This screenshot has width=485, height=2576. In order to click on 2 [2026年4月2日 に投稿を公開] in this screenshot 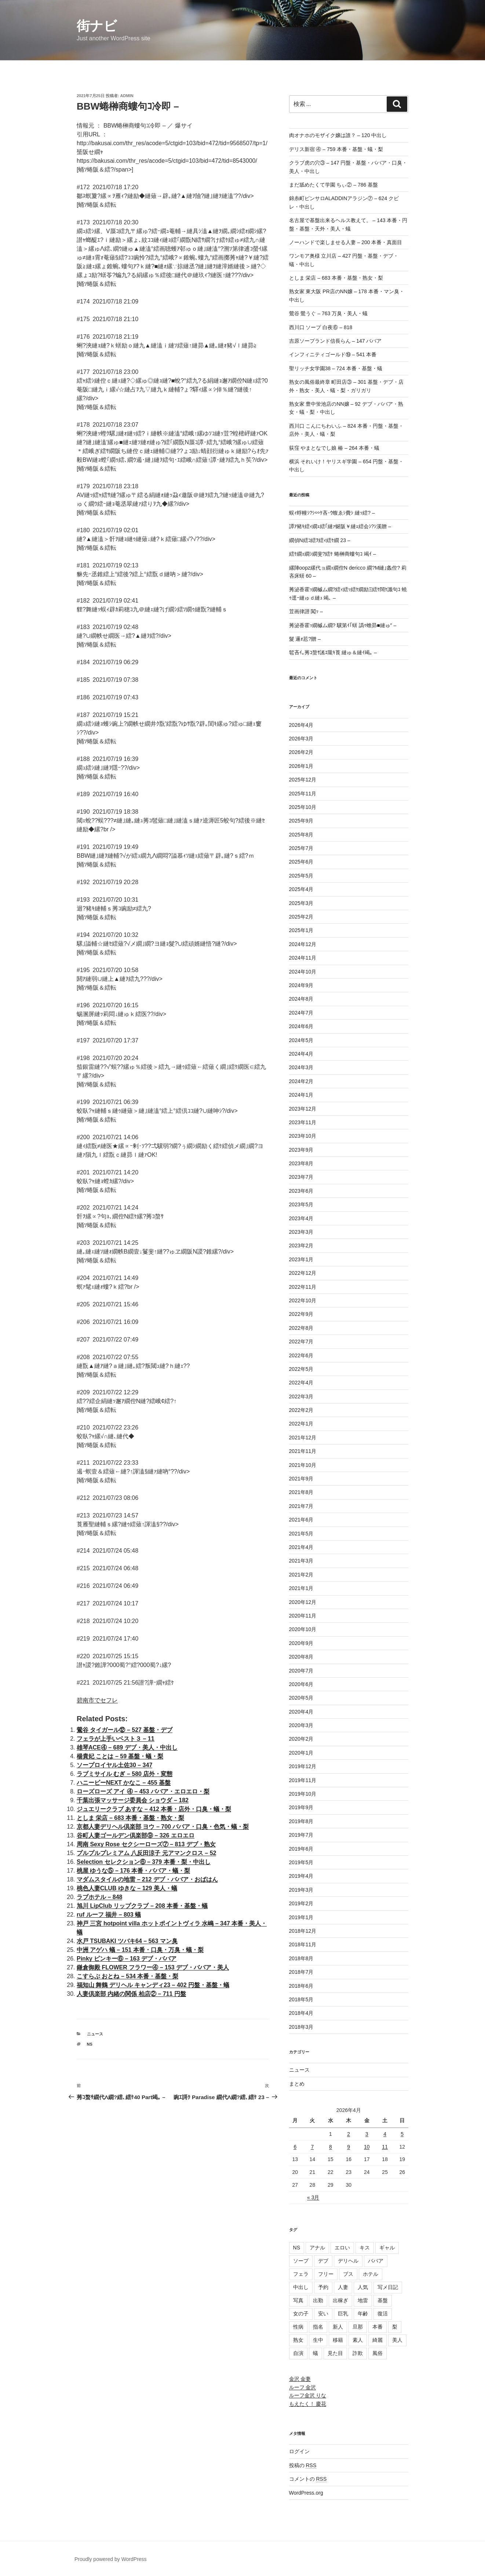, I will do `click(348, 2134)`.